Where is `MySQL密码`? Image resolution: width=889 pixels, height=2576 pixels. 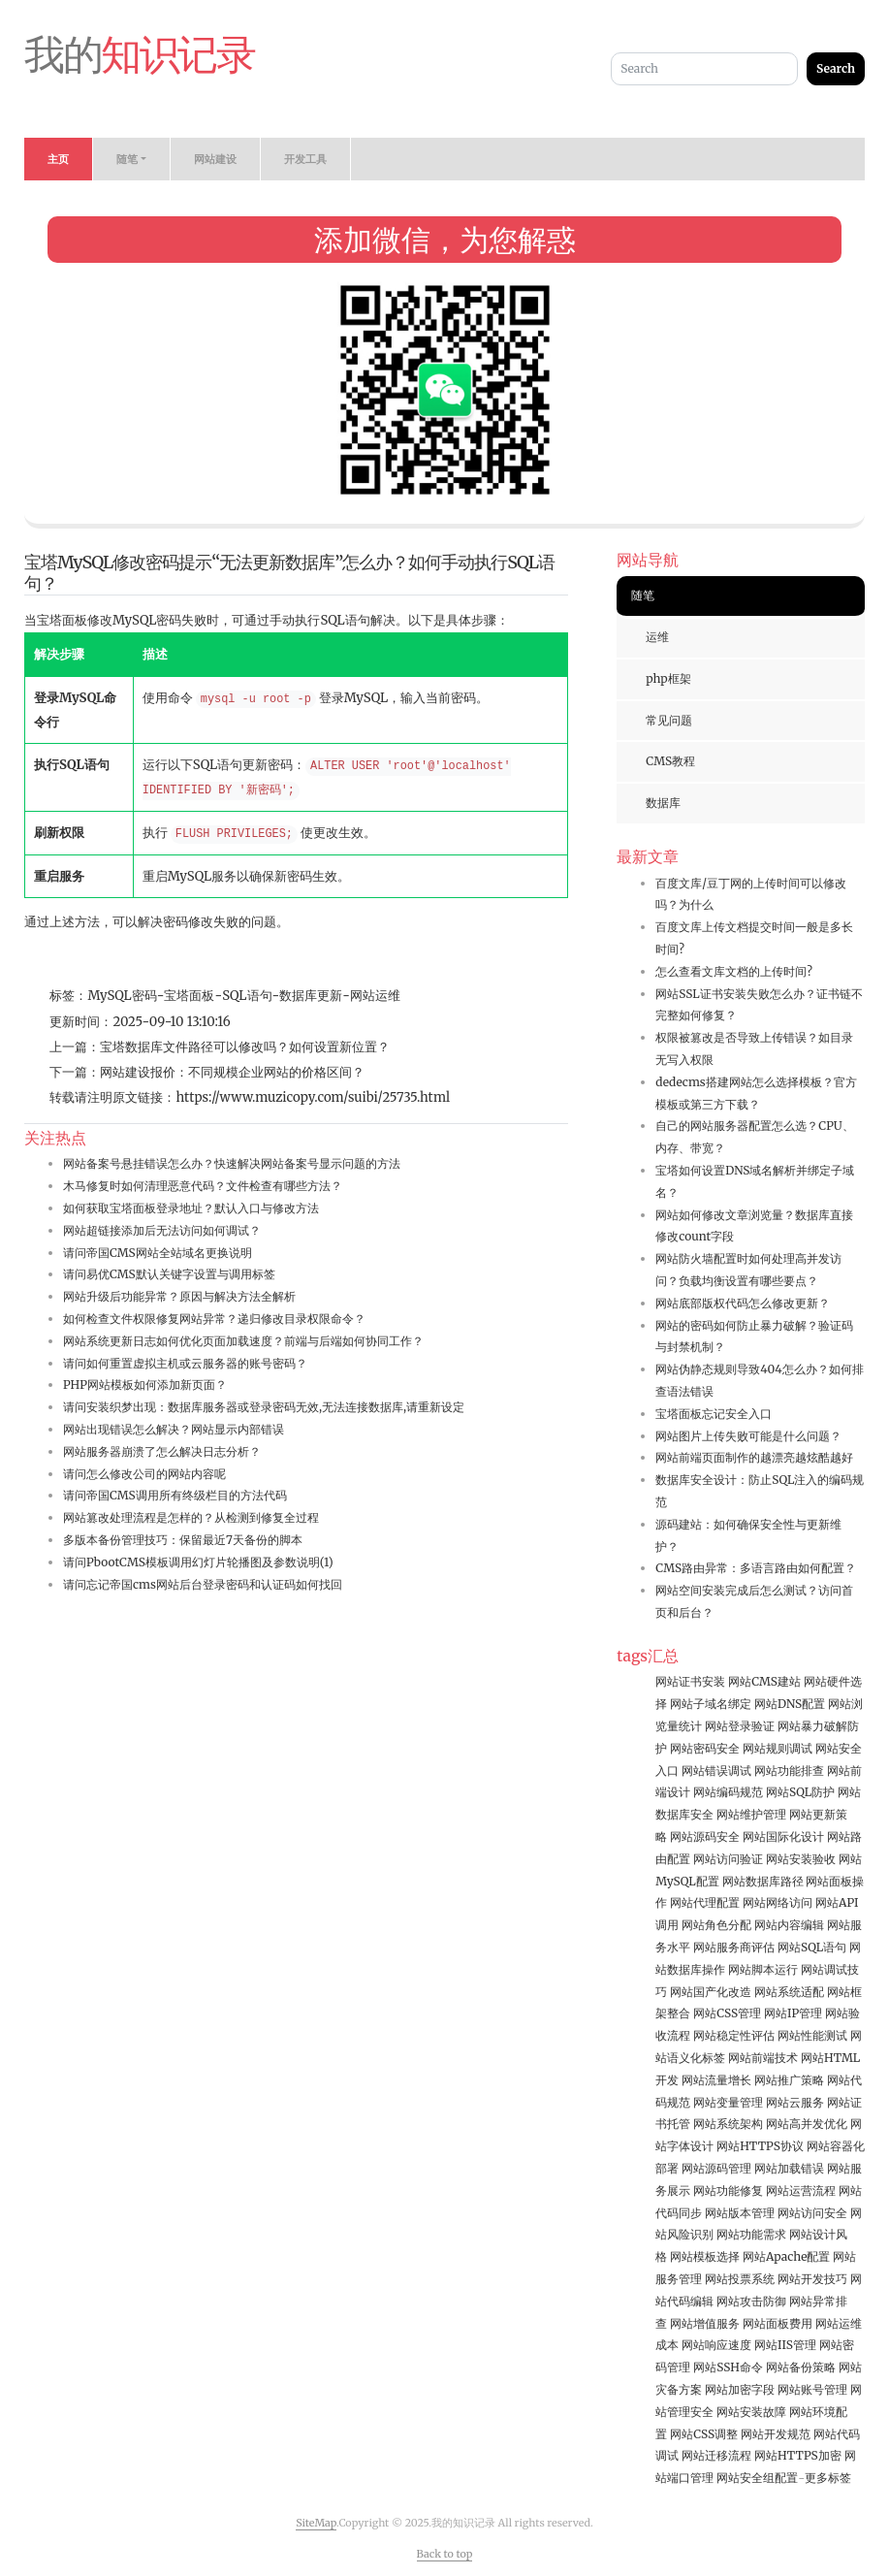
MySQL密码 is located at coordinates (121, 995).